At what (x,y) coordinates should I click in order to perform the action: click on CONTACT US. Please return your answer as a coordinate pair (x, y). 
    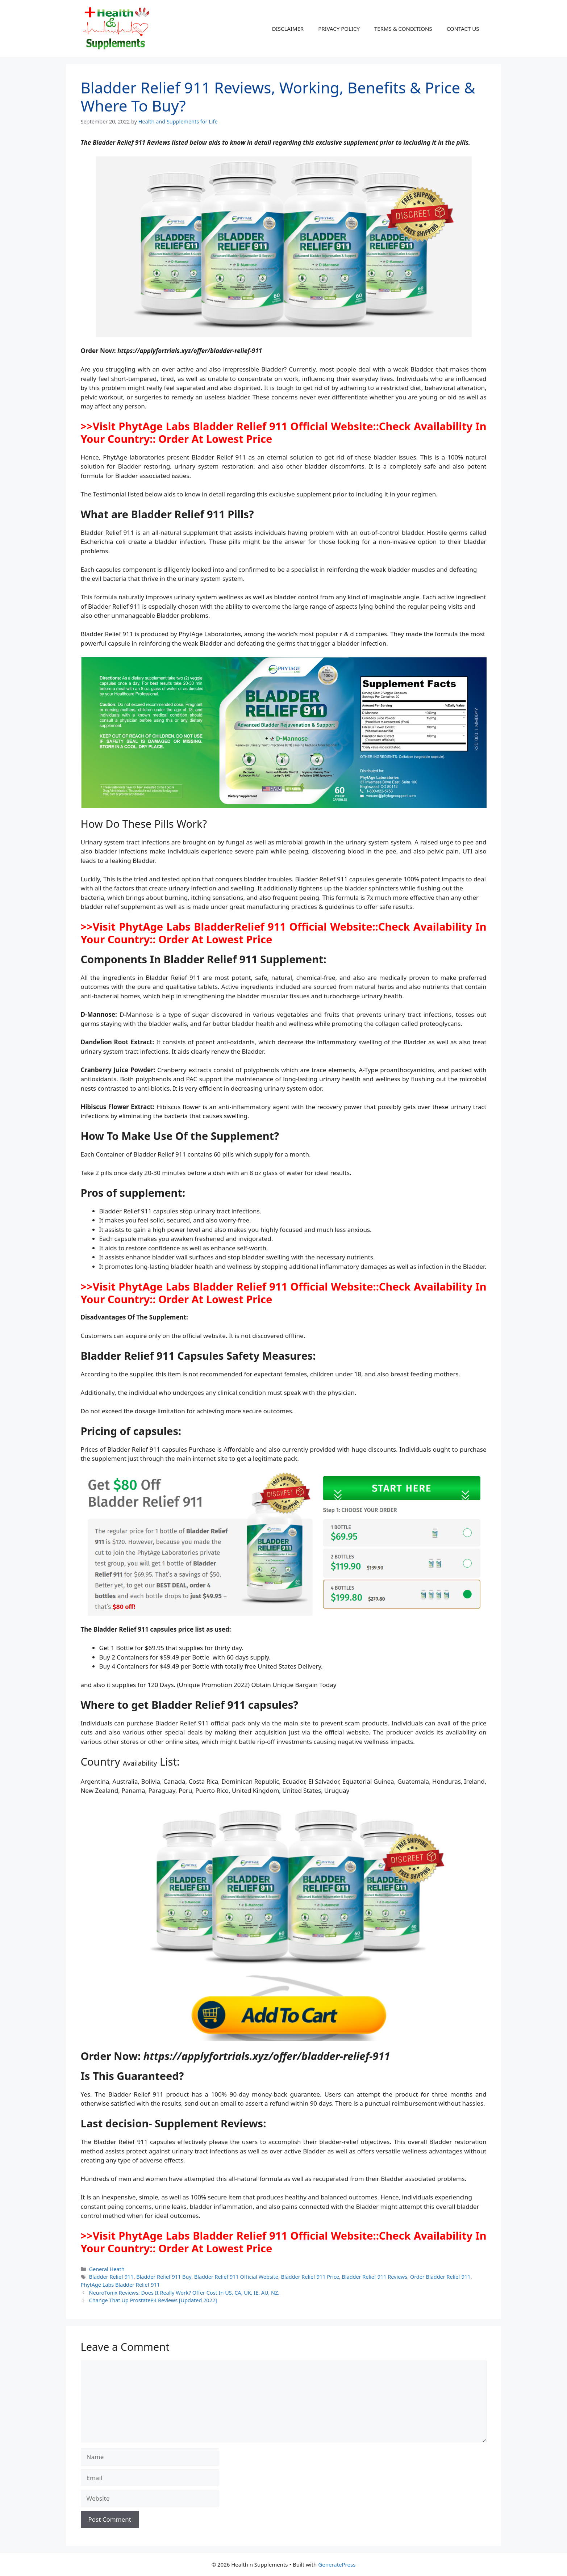
    Looking at the image, I should click on (463, 28).